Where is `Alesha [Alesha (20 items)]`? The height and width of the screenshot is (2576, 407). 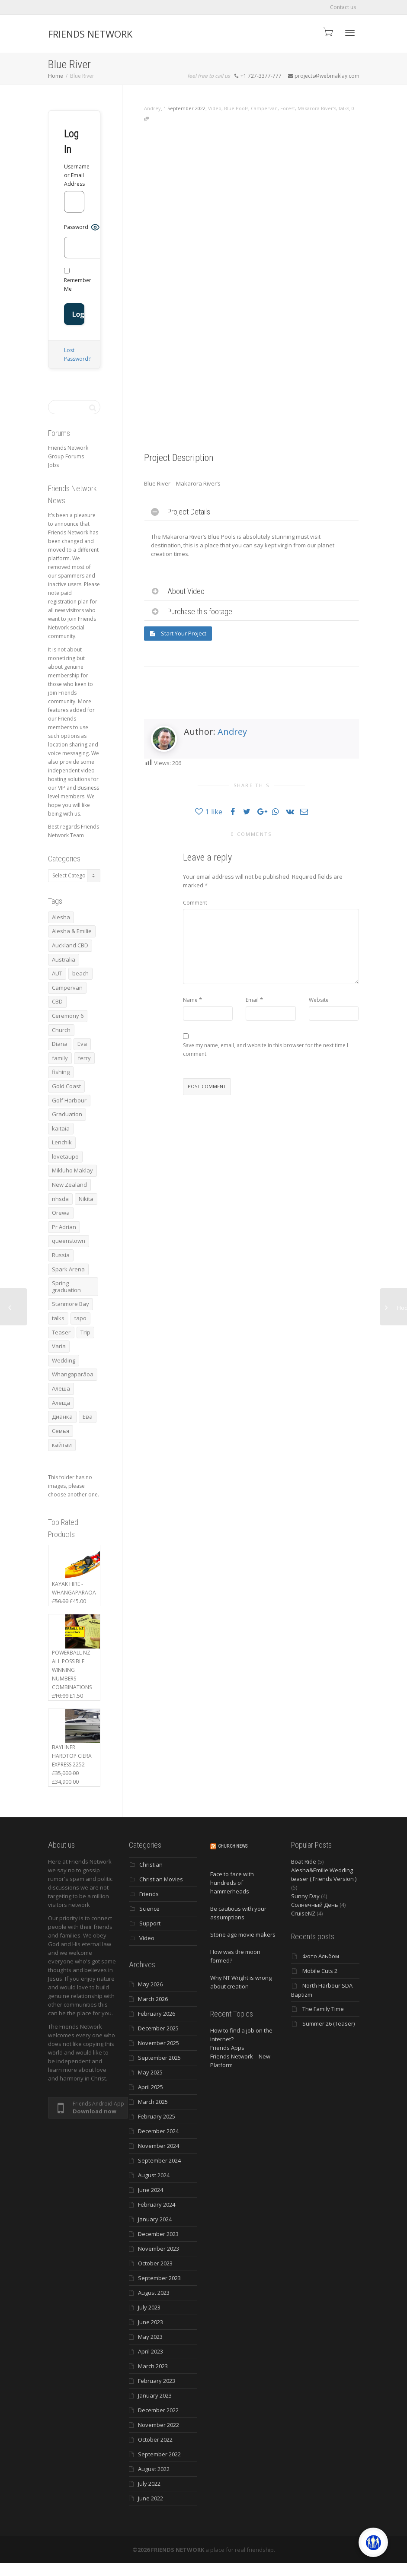 Alesha [Alesha (20 items)] is located at coordinates (61, 917).